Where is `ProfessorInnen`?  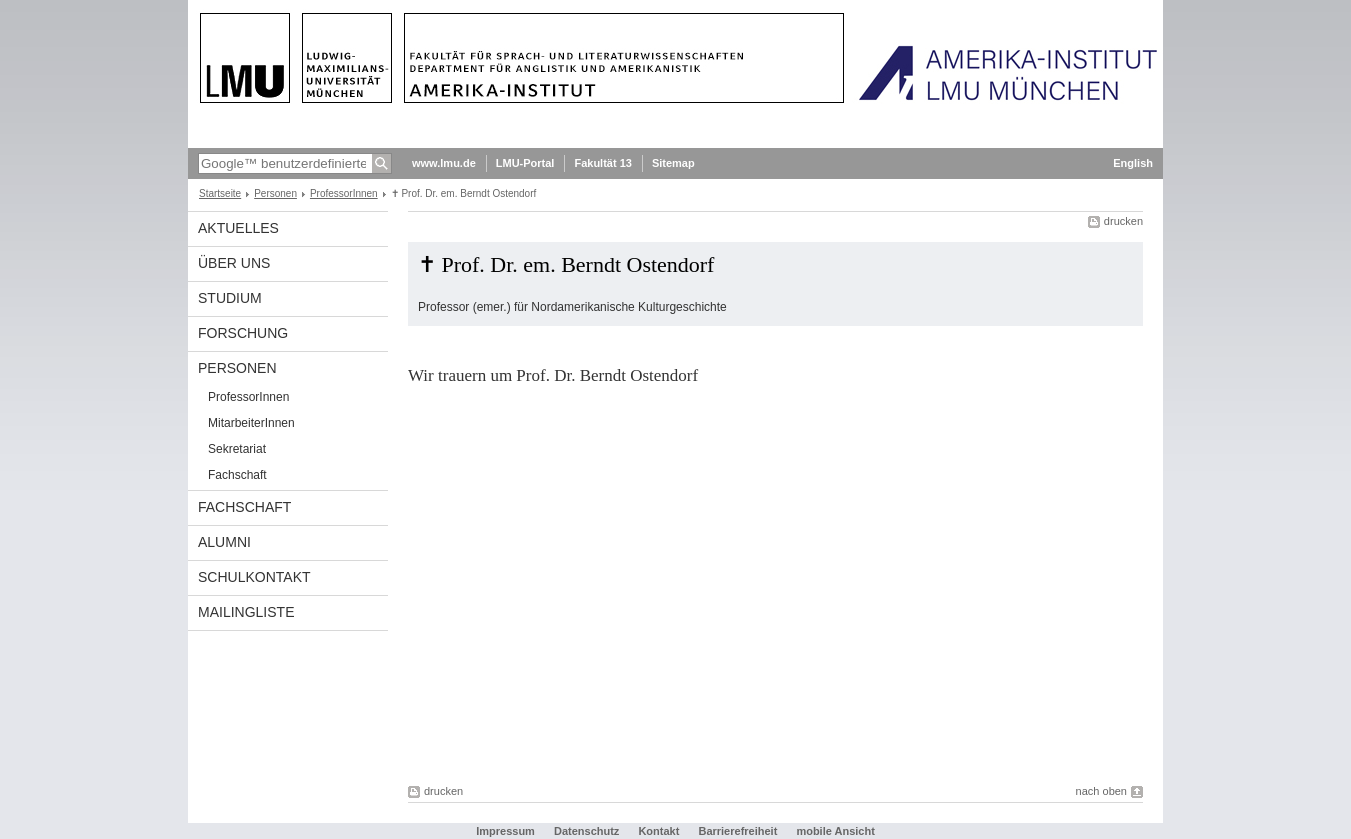 ProfessorInnen is located at coordinates (344, 193).